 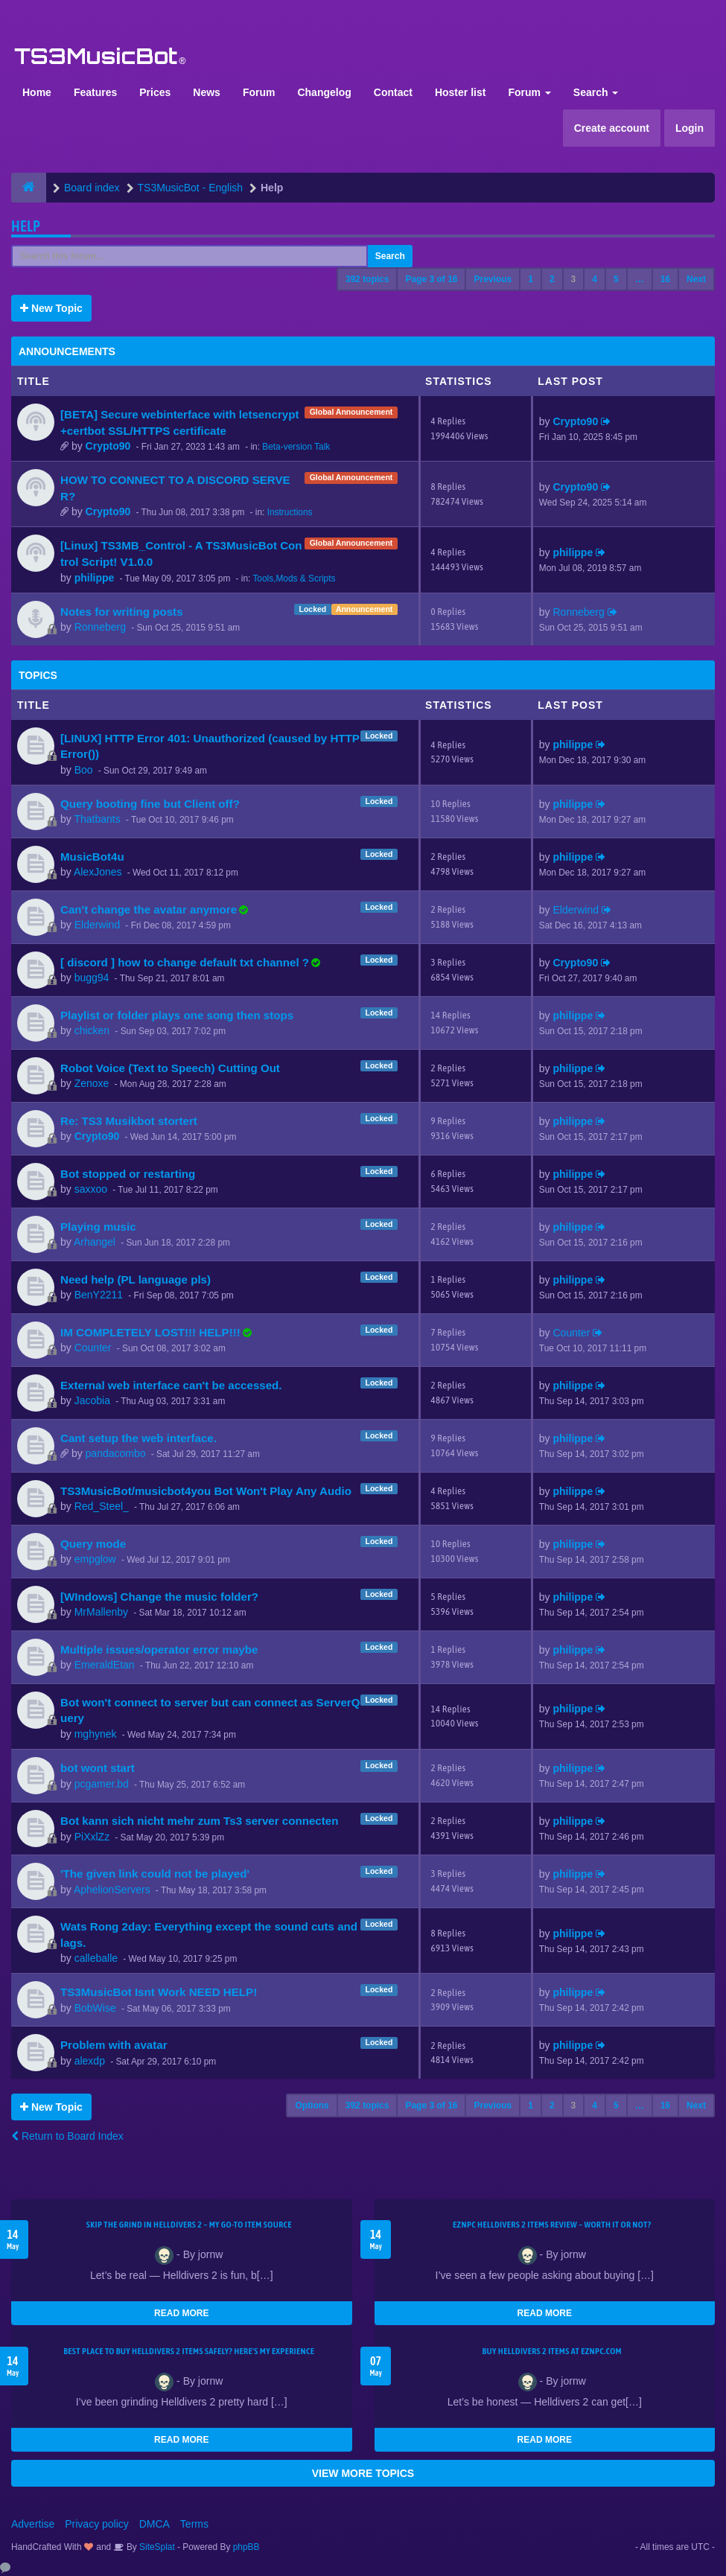 I want to click on Prices, so click(x=155, y=92).